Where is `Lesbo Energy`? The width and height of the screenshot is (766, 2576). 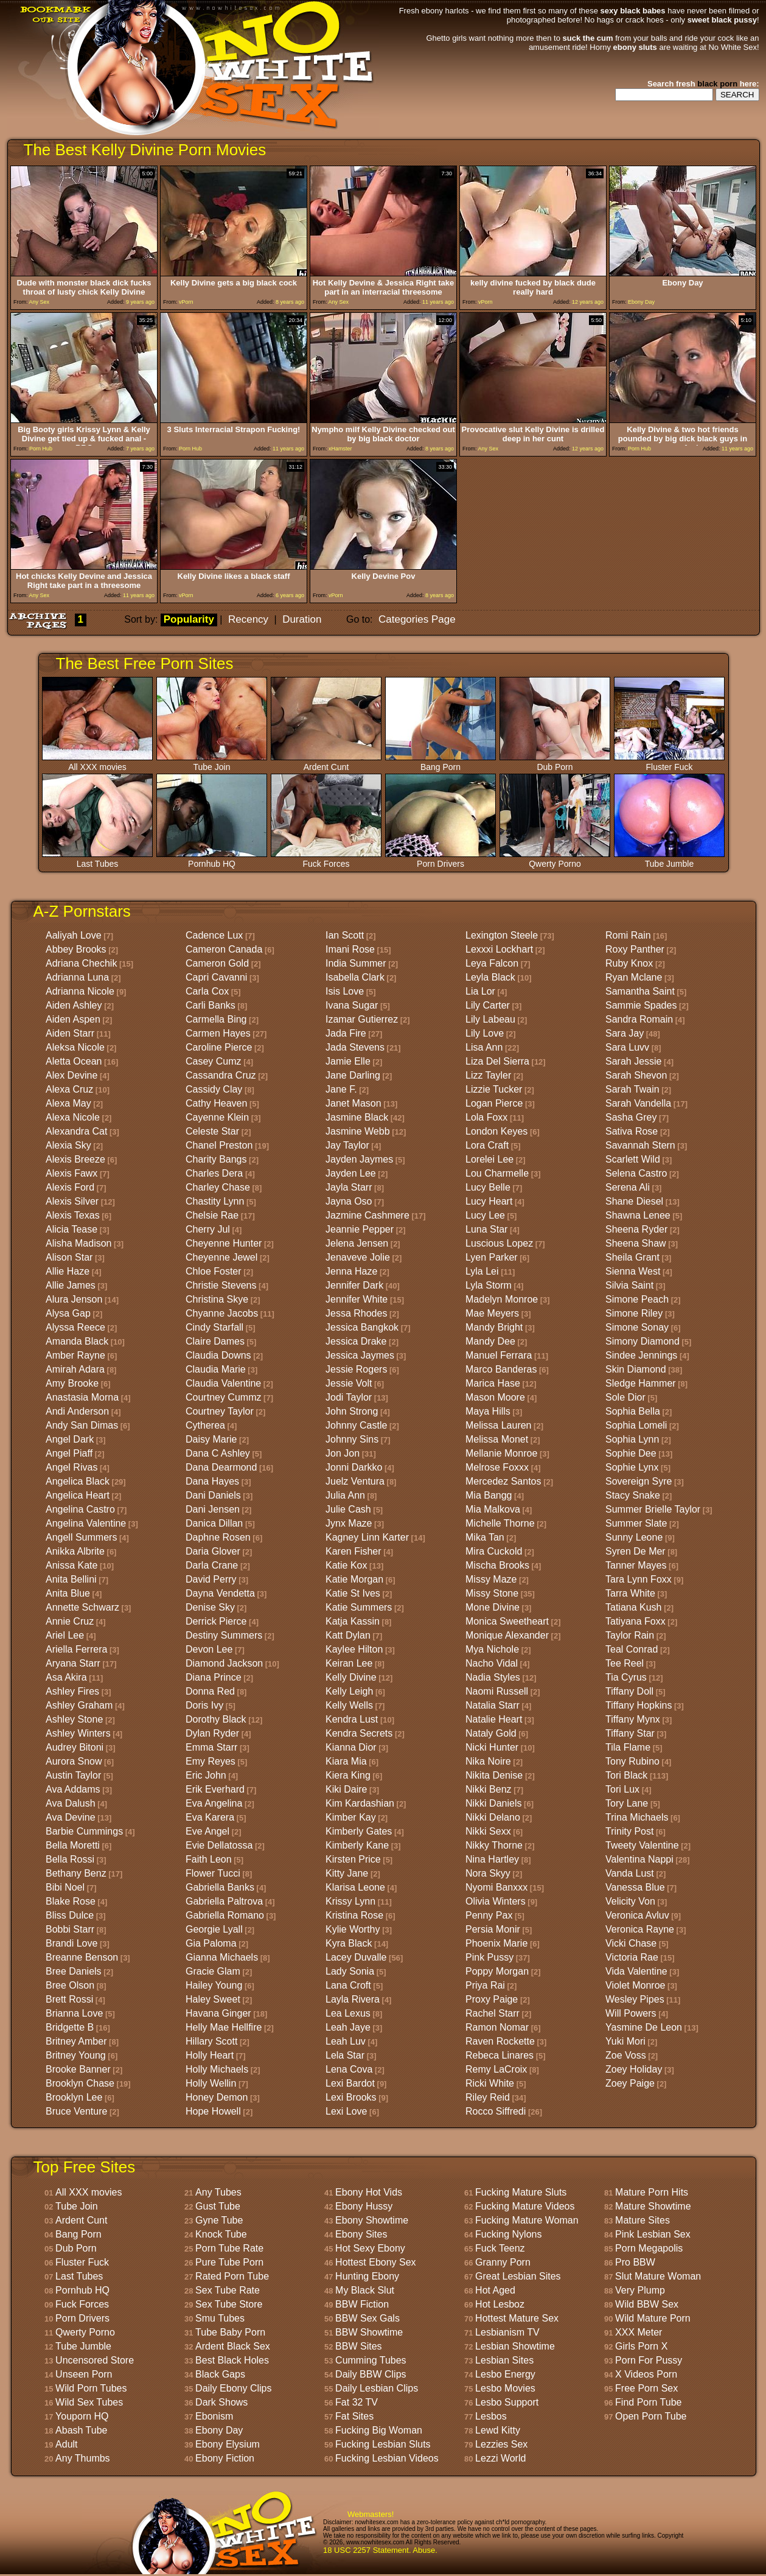 Lesbo Energy is located at coordinates (505, 2374).